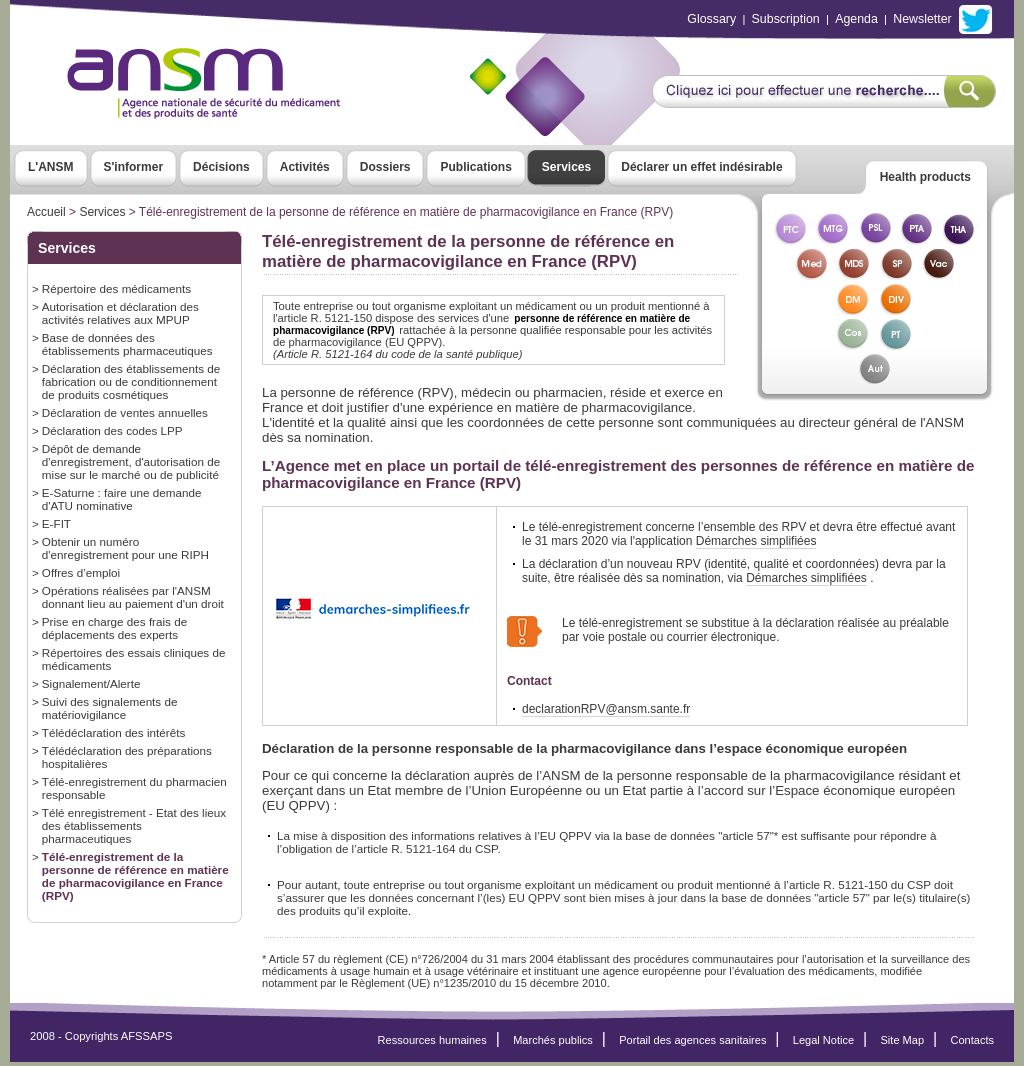 This screenshot has height=1066, width=1024. Describe the element at coordinates (112, 430) in the screenshot. I see `Déclaration des codes LPP` at that location.